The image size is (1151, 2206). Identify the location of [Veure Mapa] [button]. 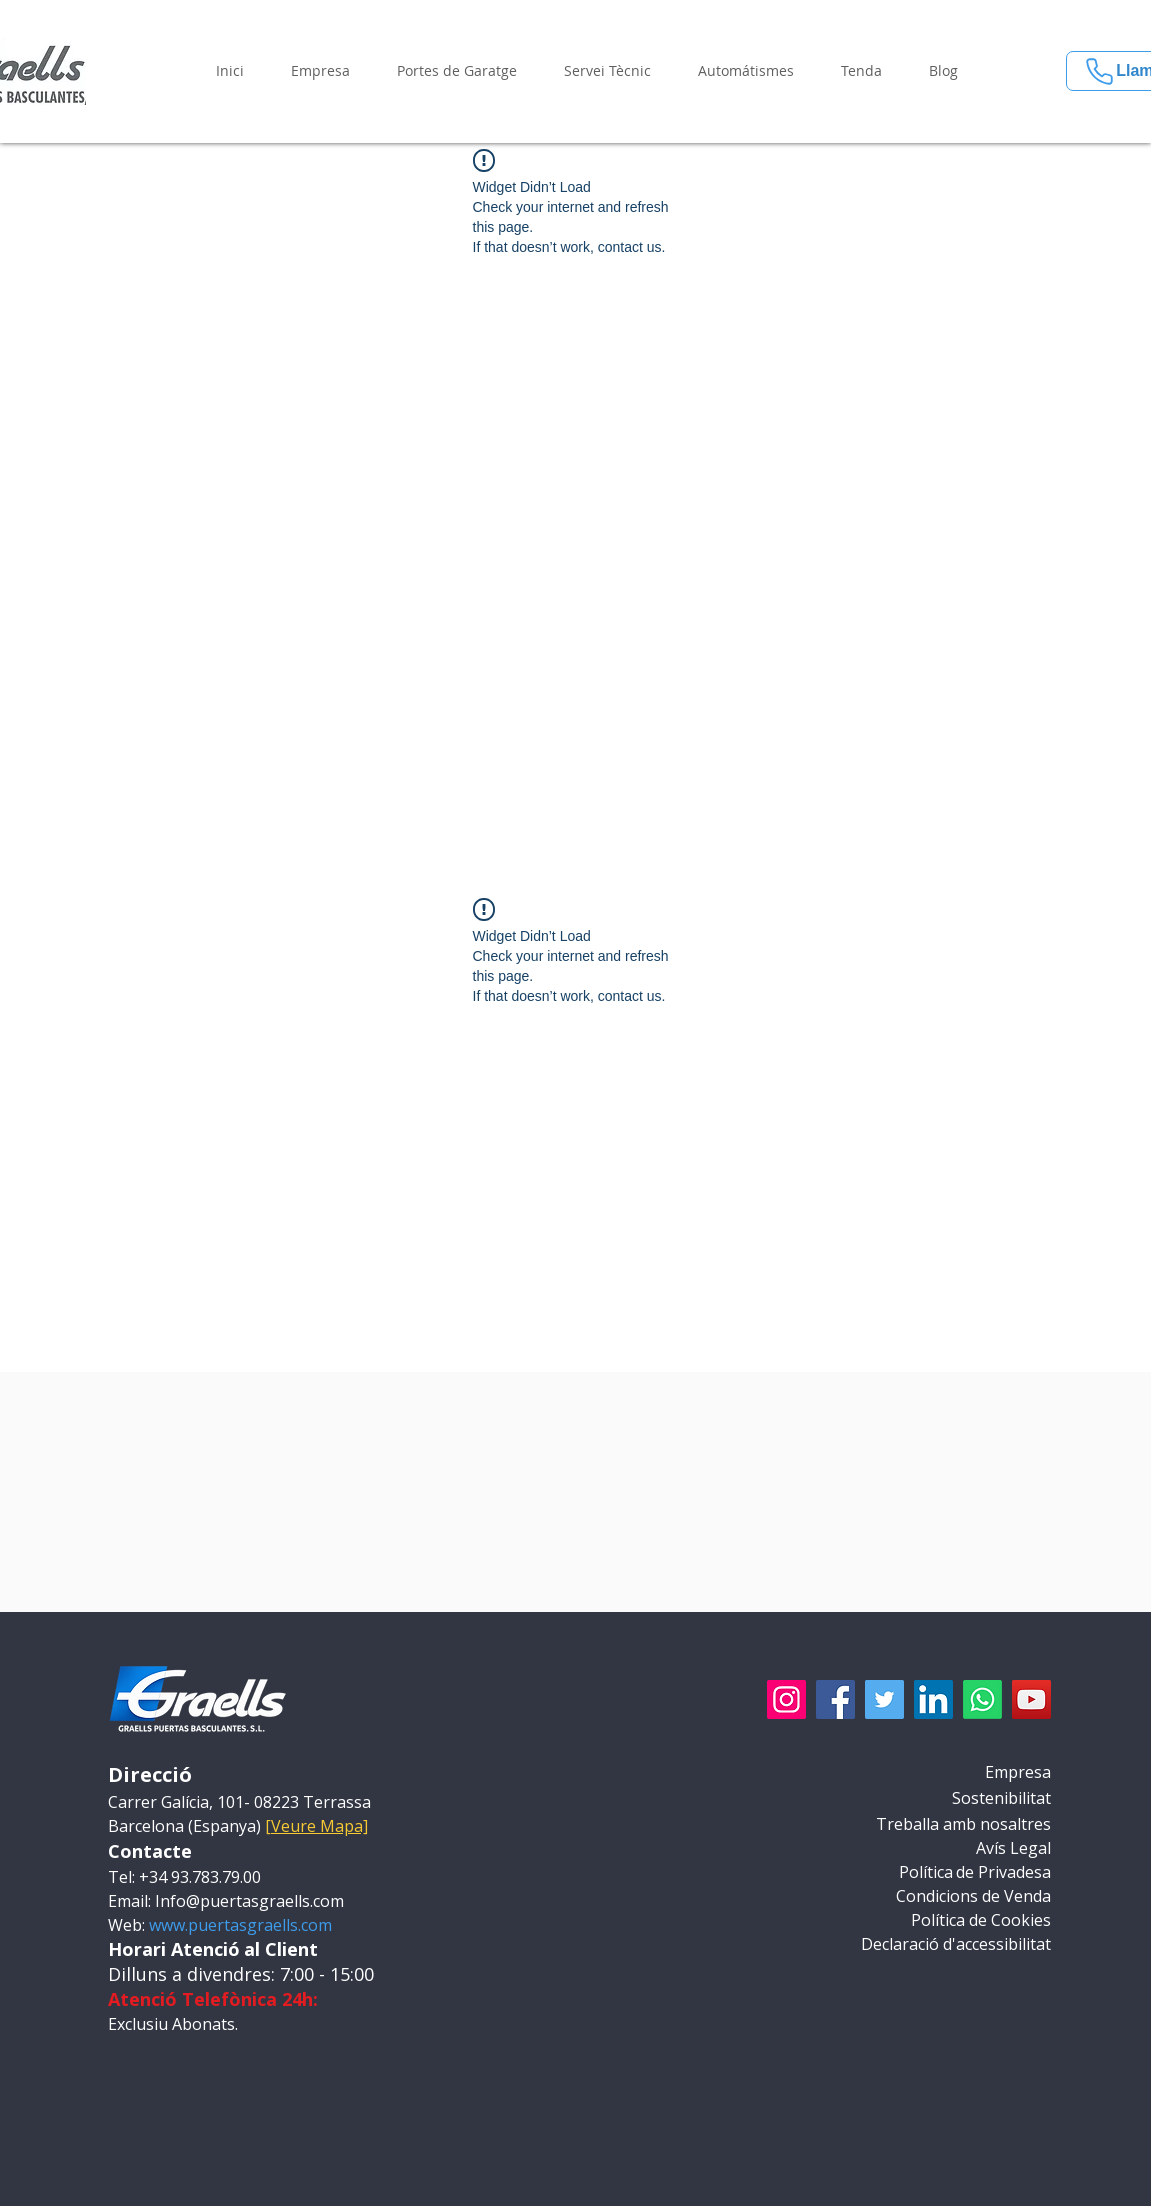
(316, 1826).